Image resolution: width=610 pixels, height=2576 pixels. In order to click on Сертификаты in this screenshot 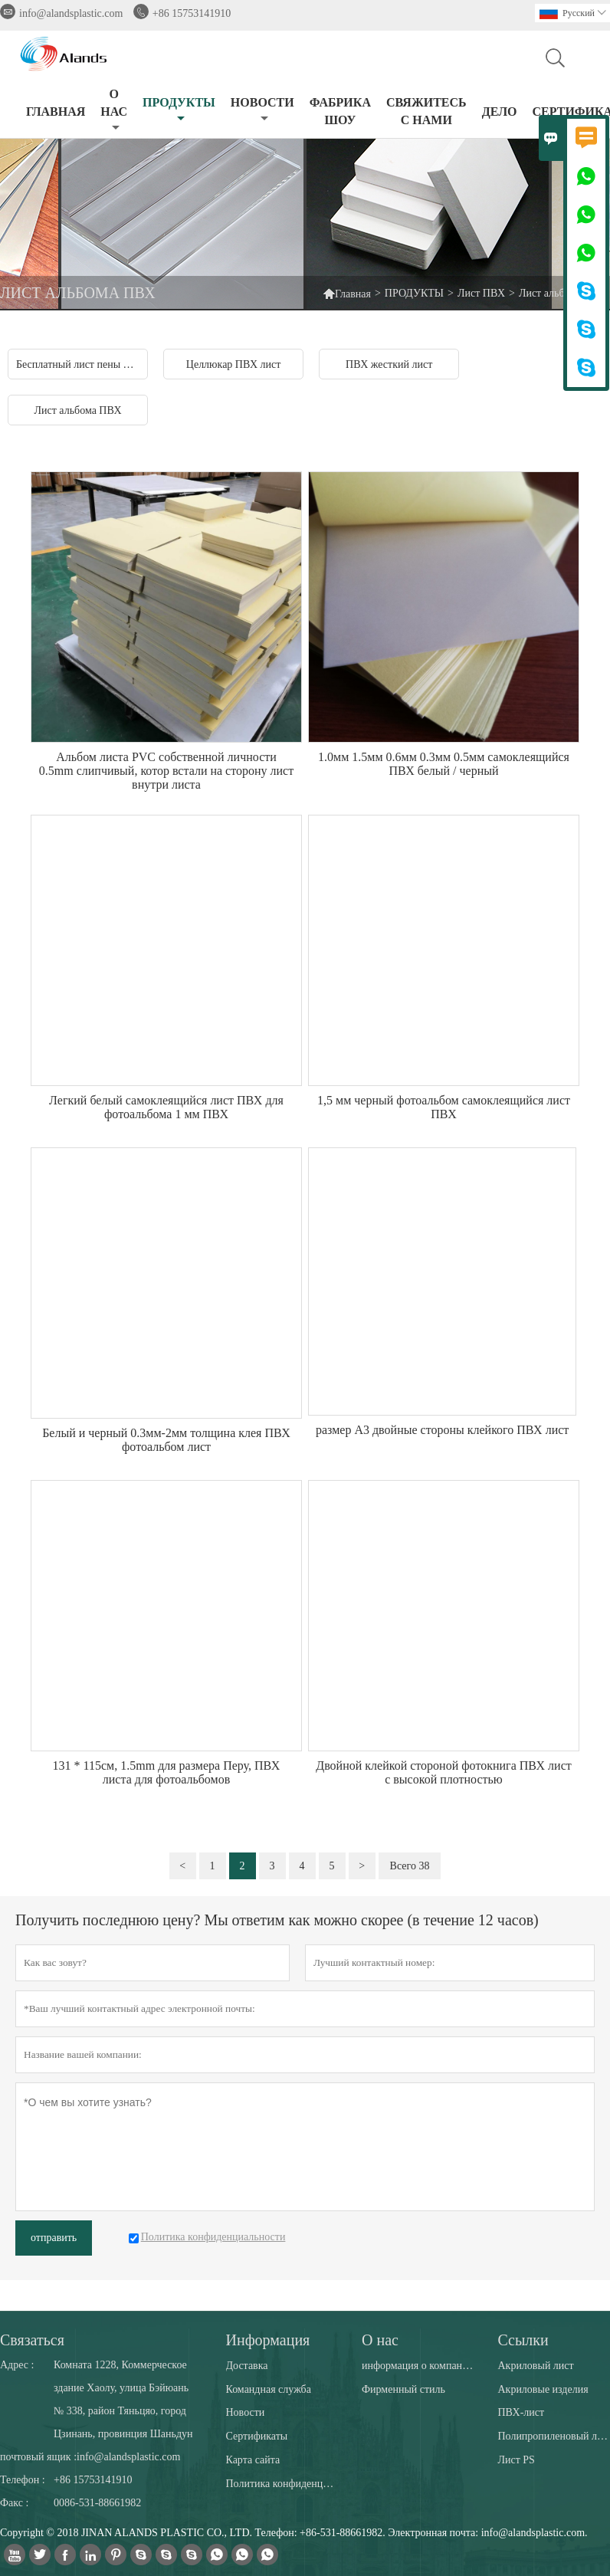, I will do `click(257, 2436)`.